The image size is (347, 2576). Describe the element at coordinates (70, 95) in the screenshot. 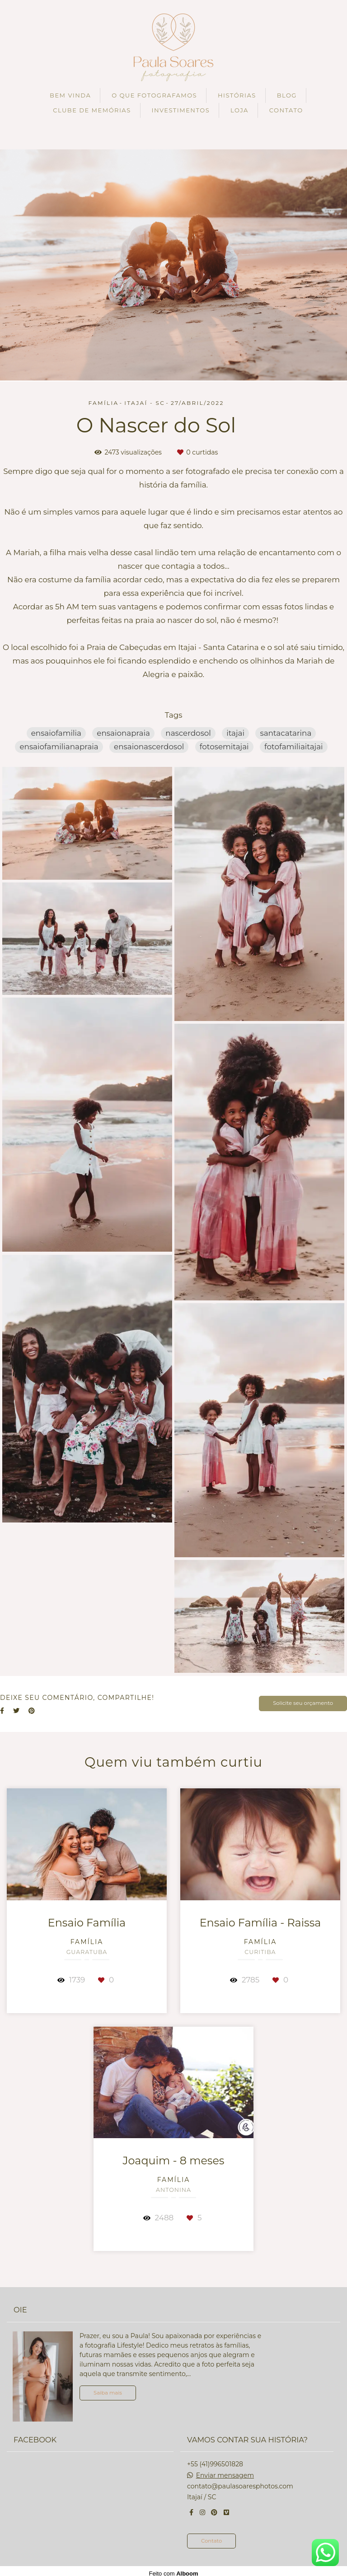

I see `BEM VINDA` at that location.